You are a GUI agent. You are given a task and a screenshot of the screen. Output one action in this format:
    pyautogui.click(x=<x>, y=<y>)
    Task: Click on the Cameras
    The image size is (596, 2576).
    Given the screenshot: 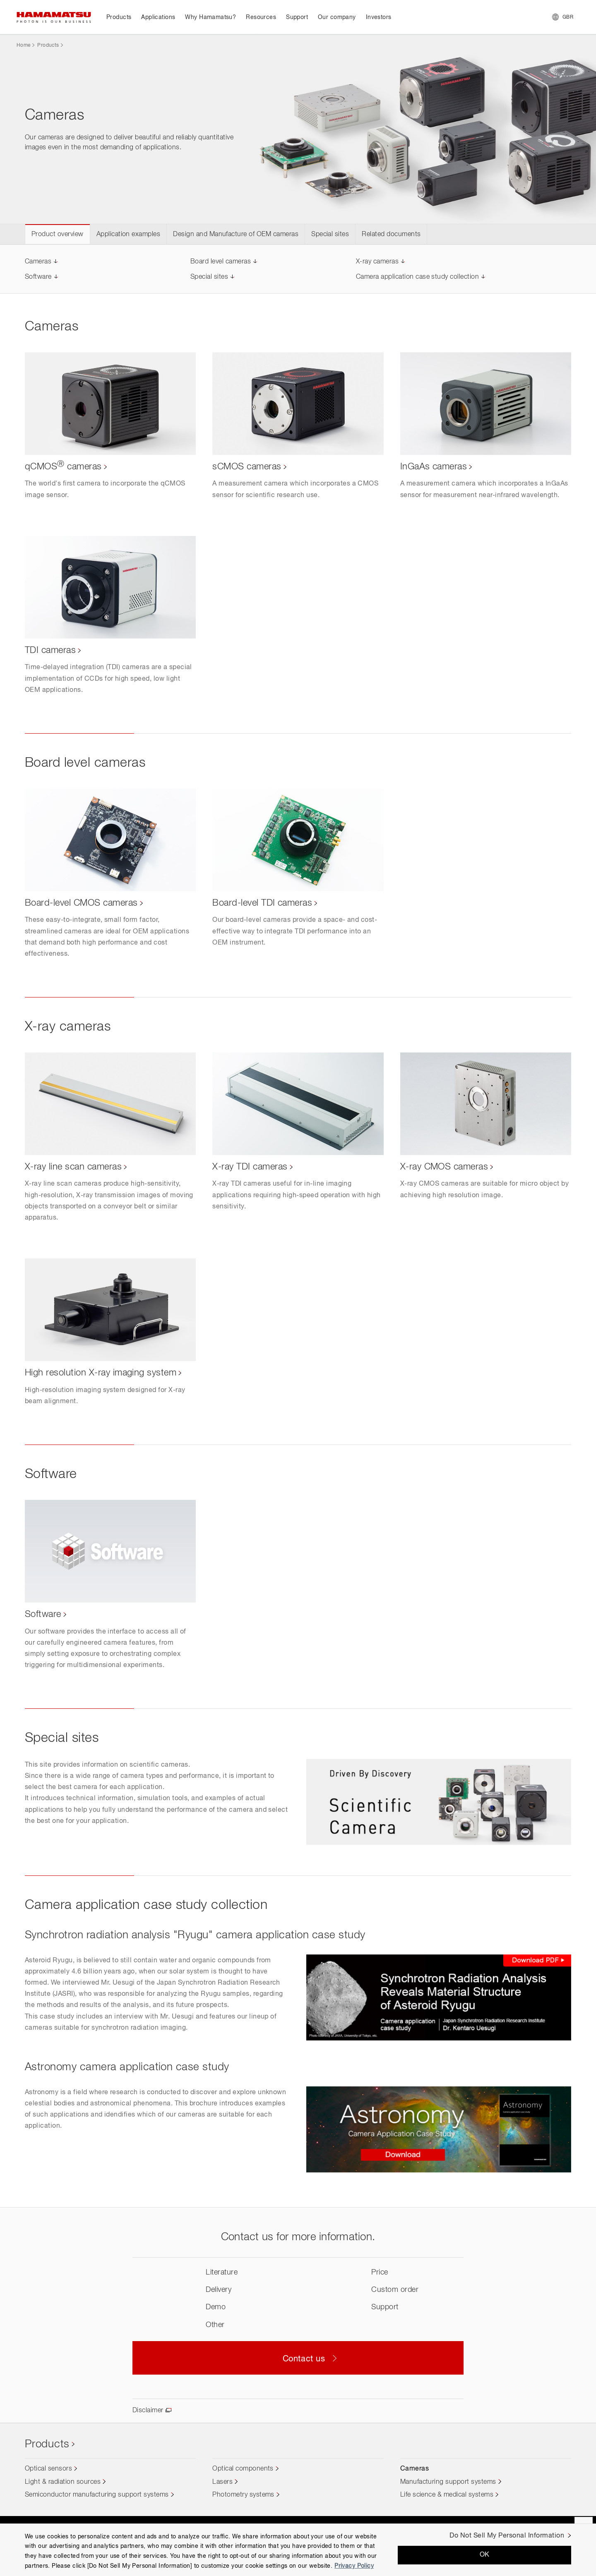 What is the action you would take?
    pyautogui.click(x=38, y=261)
    